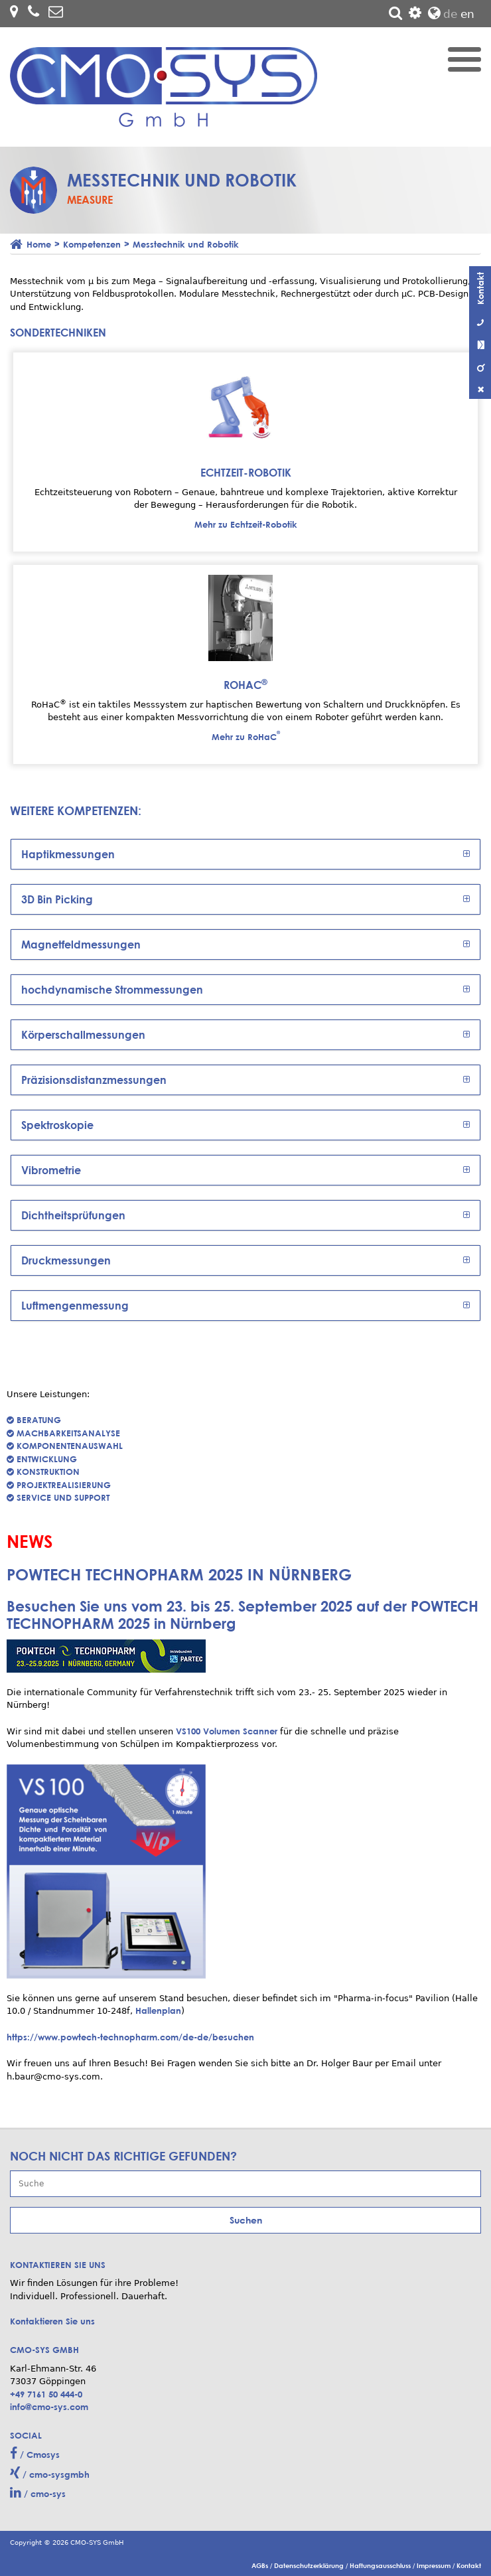 The width and height of the screenshot is (491, 2576). I want to click on en, so click(467, 14).